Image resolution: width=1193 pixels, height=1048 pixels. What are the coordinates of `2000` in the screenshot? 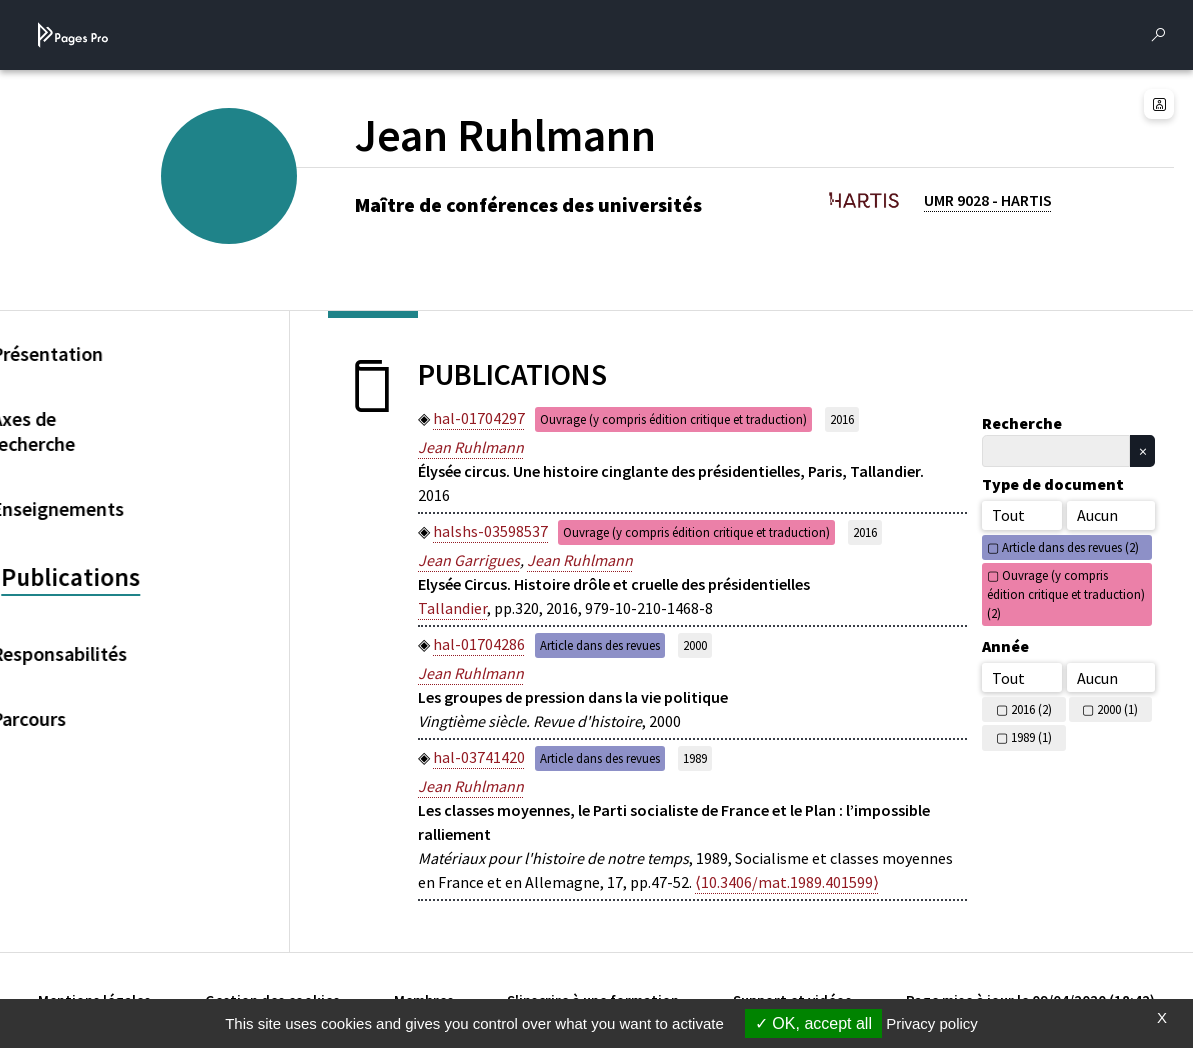 It's located at (695, 645).